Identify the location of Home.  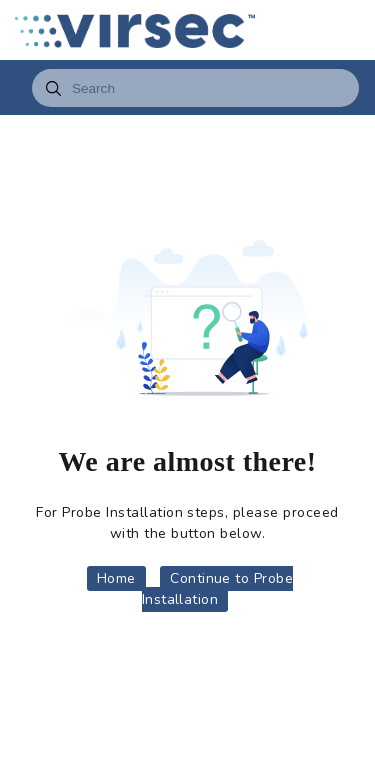
(116, 578).